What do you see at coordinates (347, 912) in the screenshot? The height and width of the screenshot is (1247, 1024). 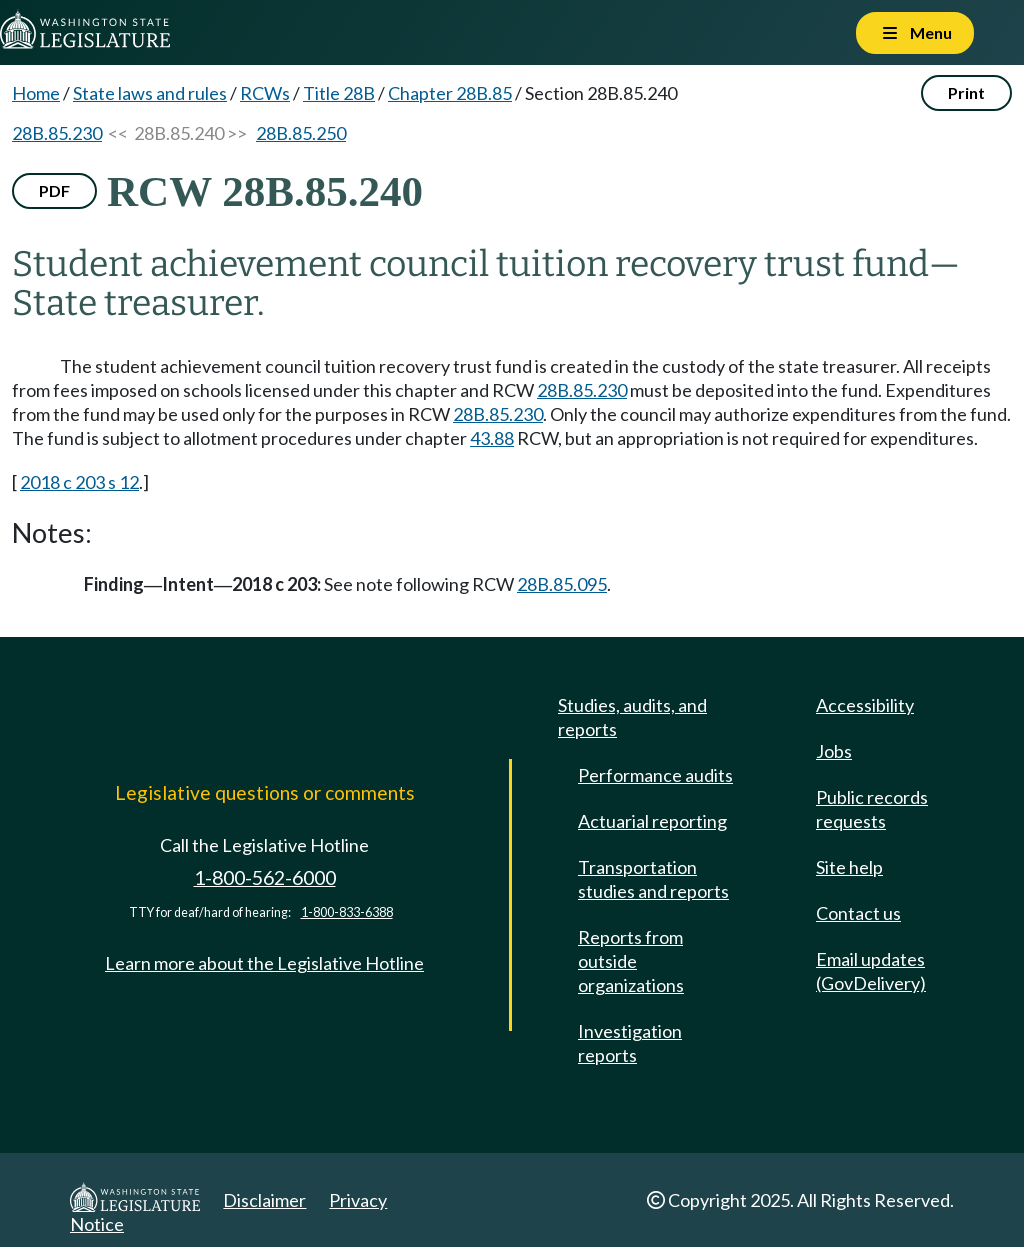 I see `1-800-833-6388` at bounding box center [347, 912].